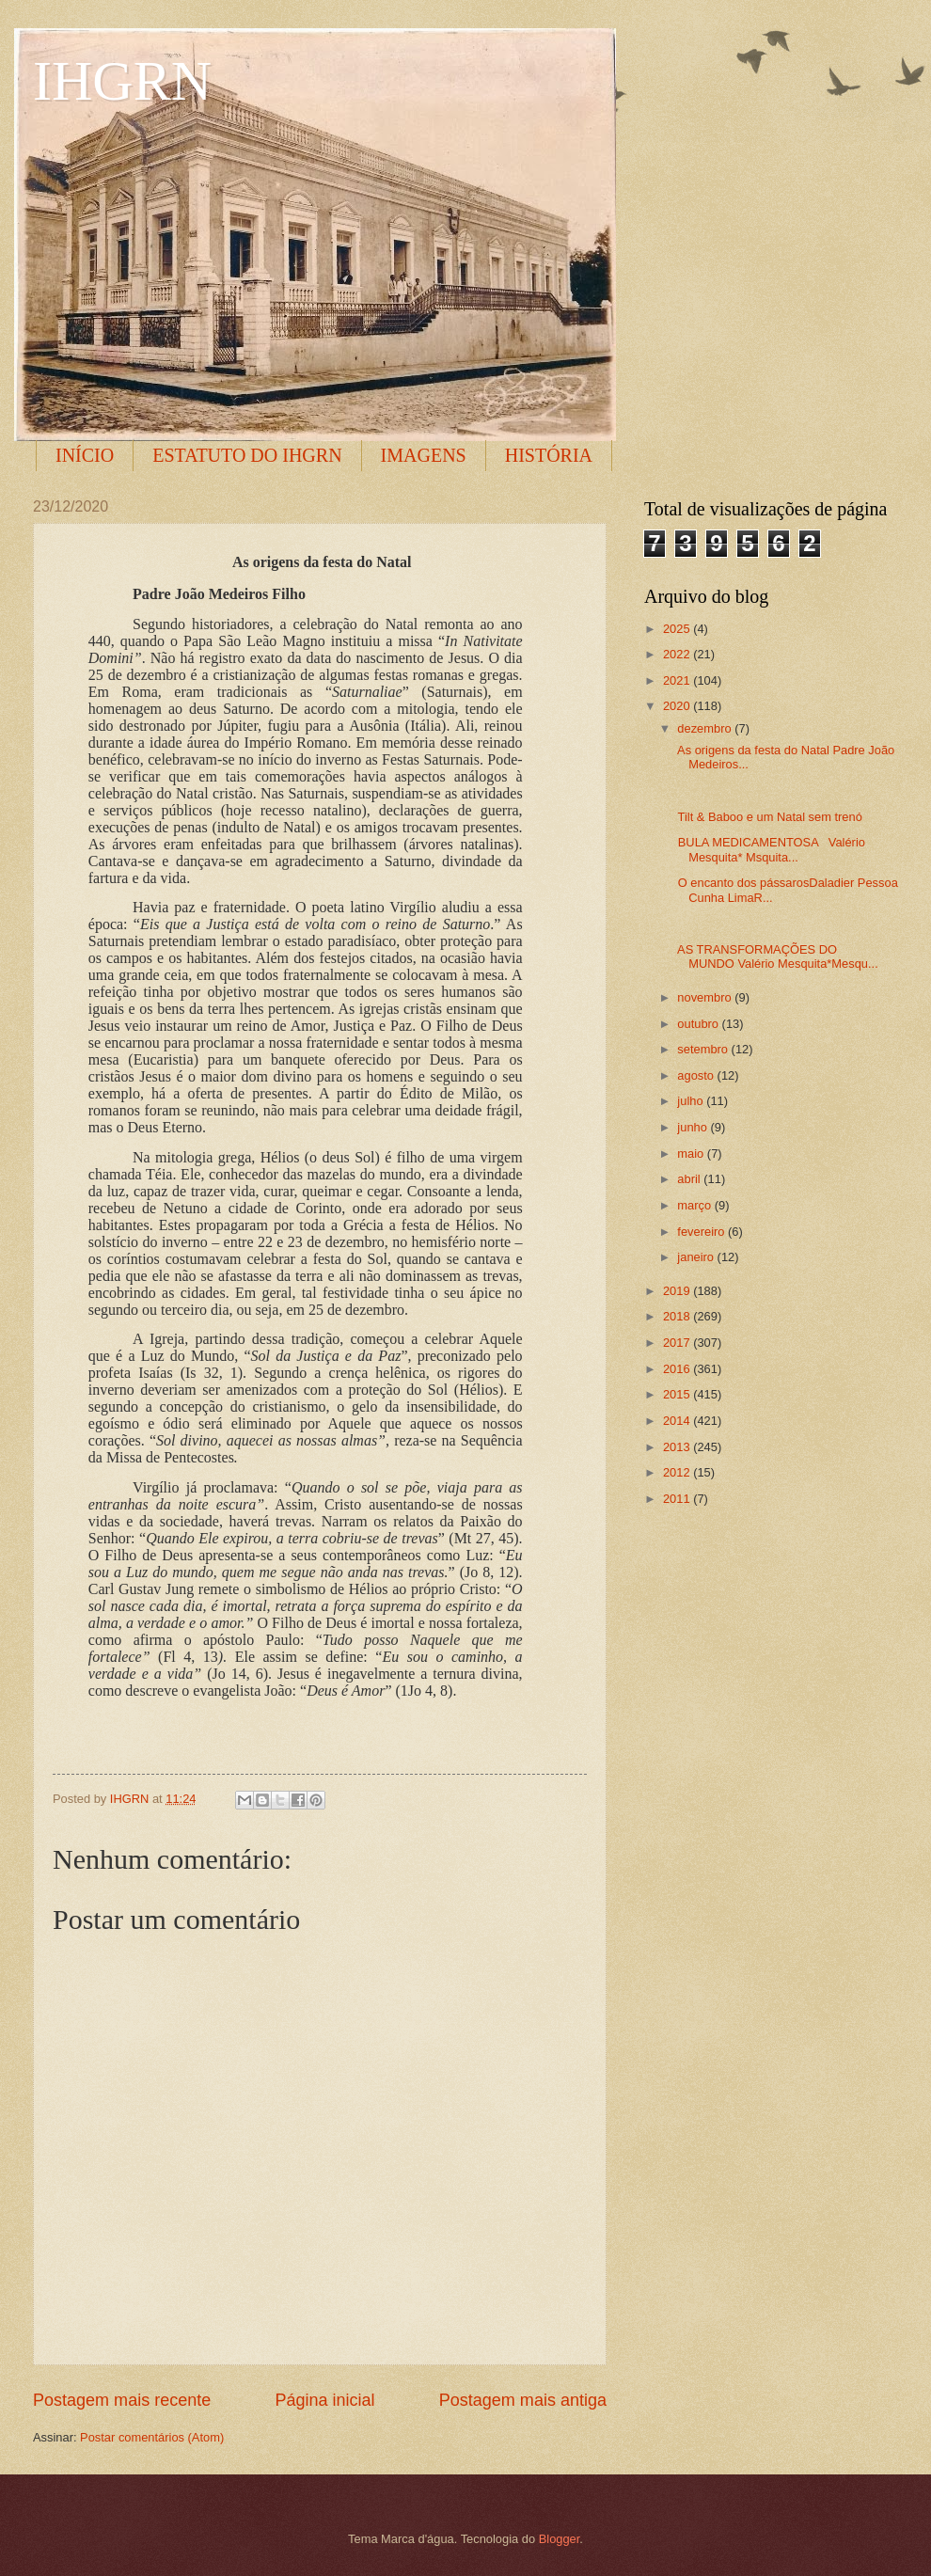  Describe the element at coordinates (697, 1075) in the screenshot. I see `agosto` at that location.